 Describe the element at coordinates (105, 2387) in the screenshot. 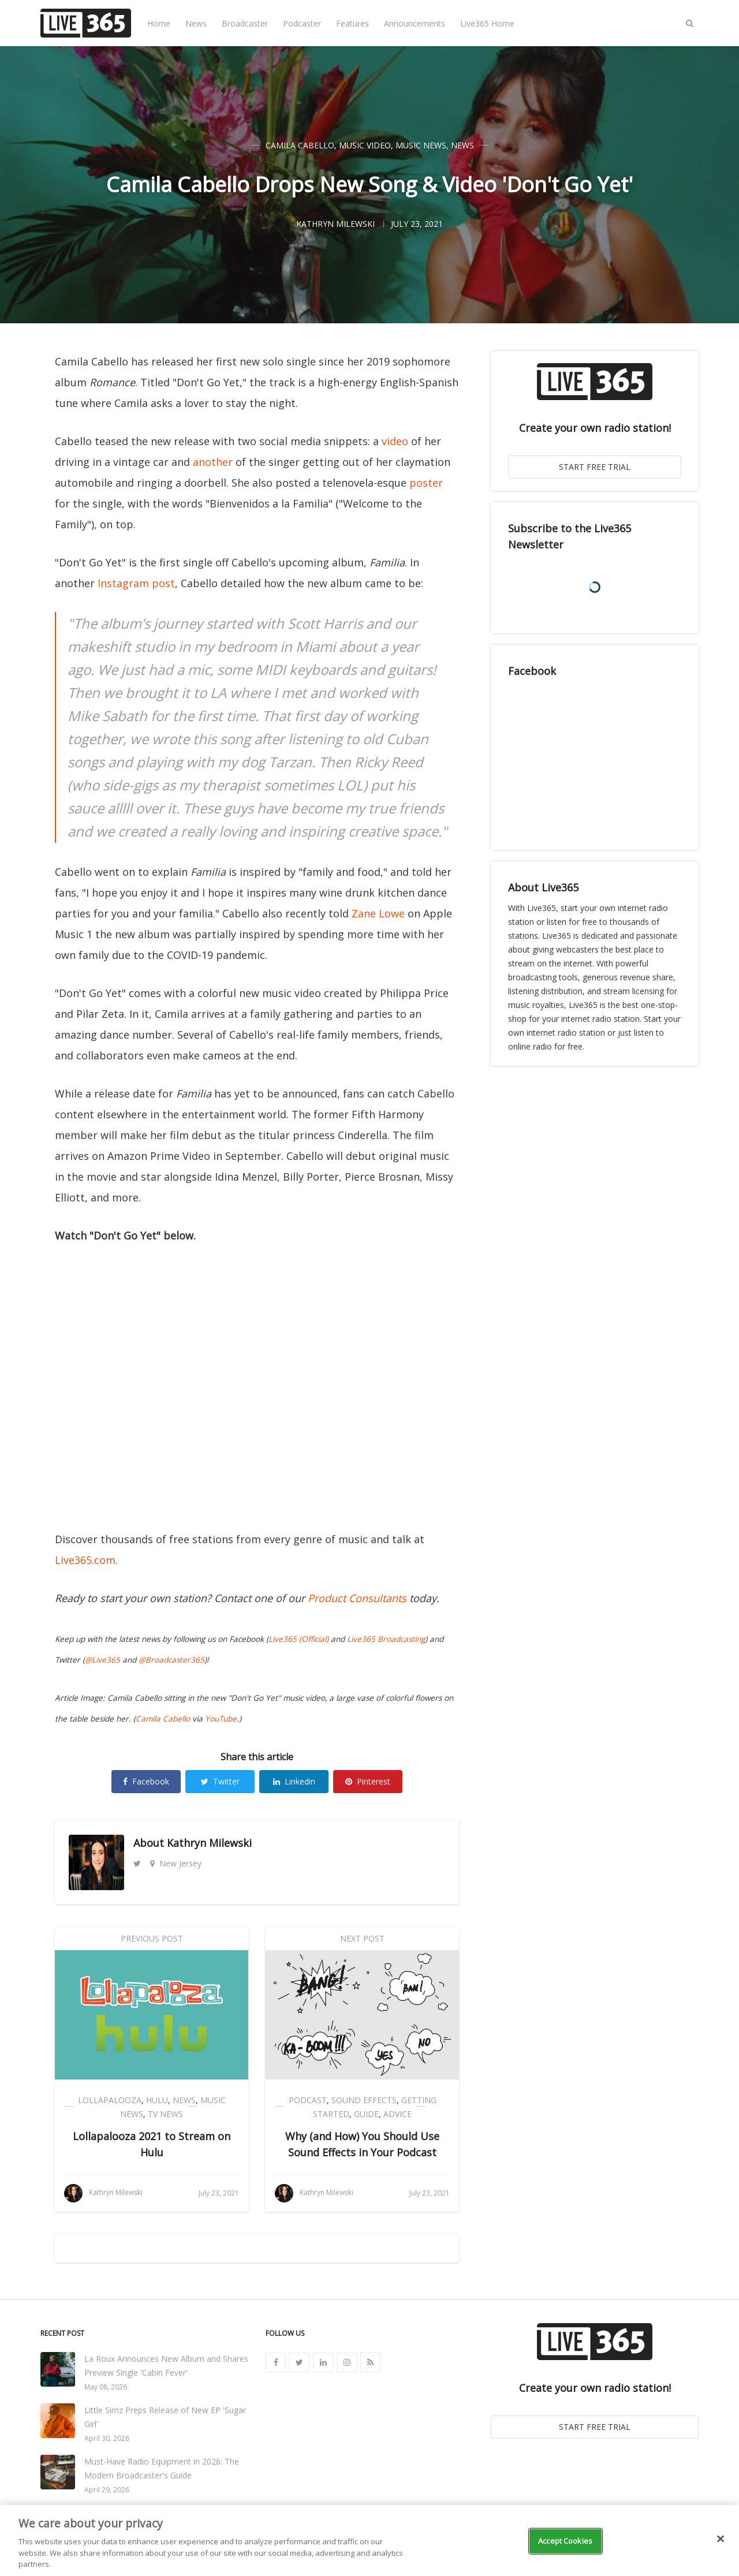

I see `May 08, 2026` at that location.